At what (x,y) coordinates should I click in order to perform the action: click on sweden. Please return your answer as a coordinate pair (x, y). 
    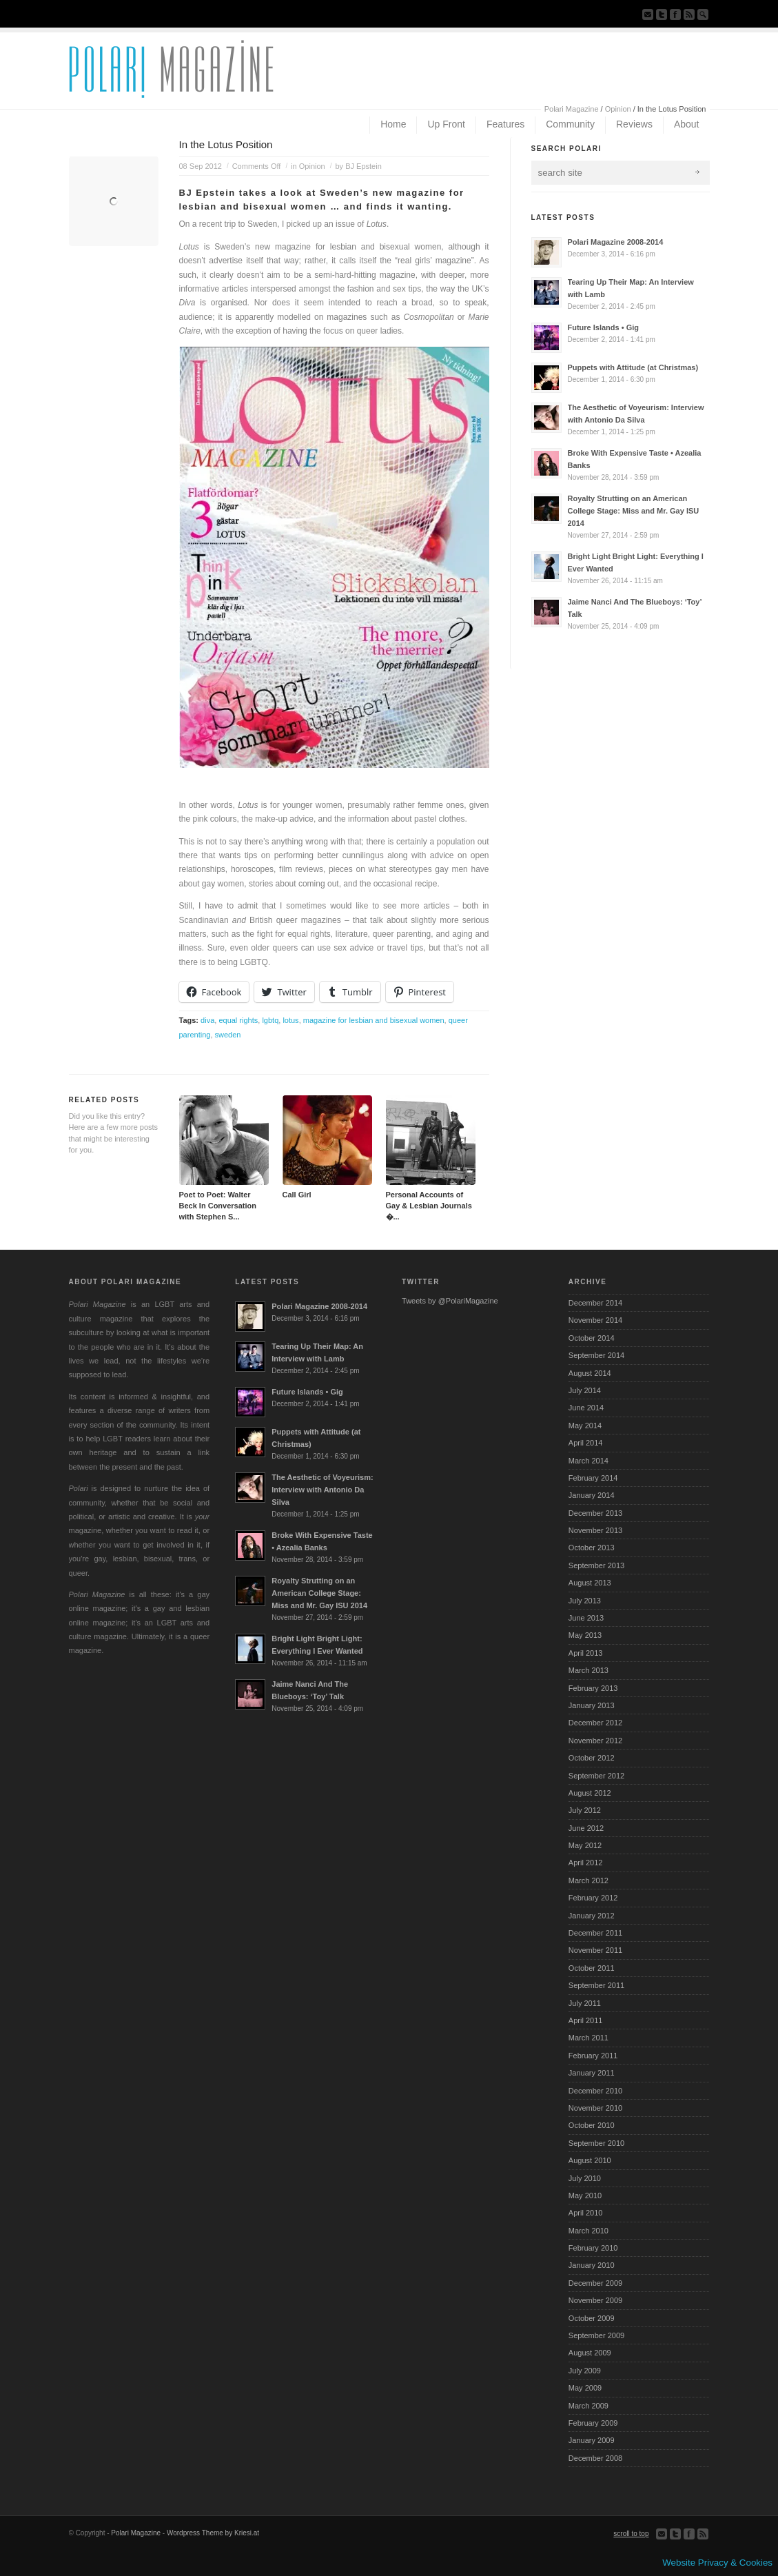
    Looking at the image, I should click on (228, 1035).